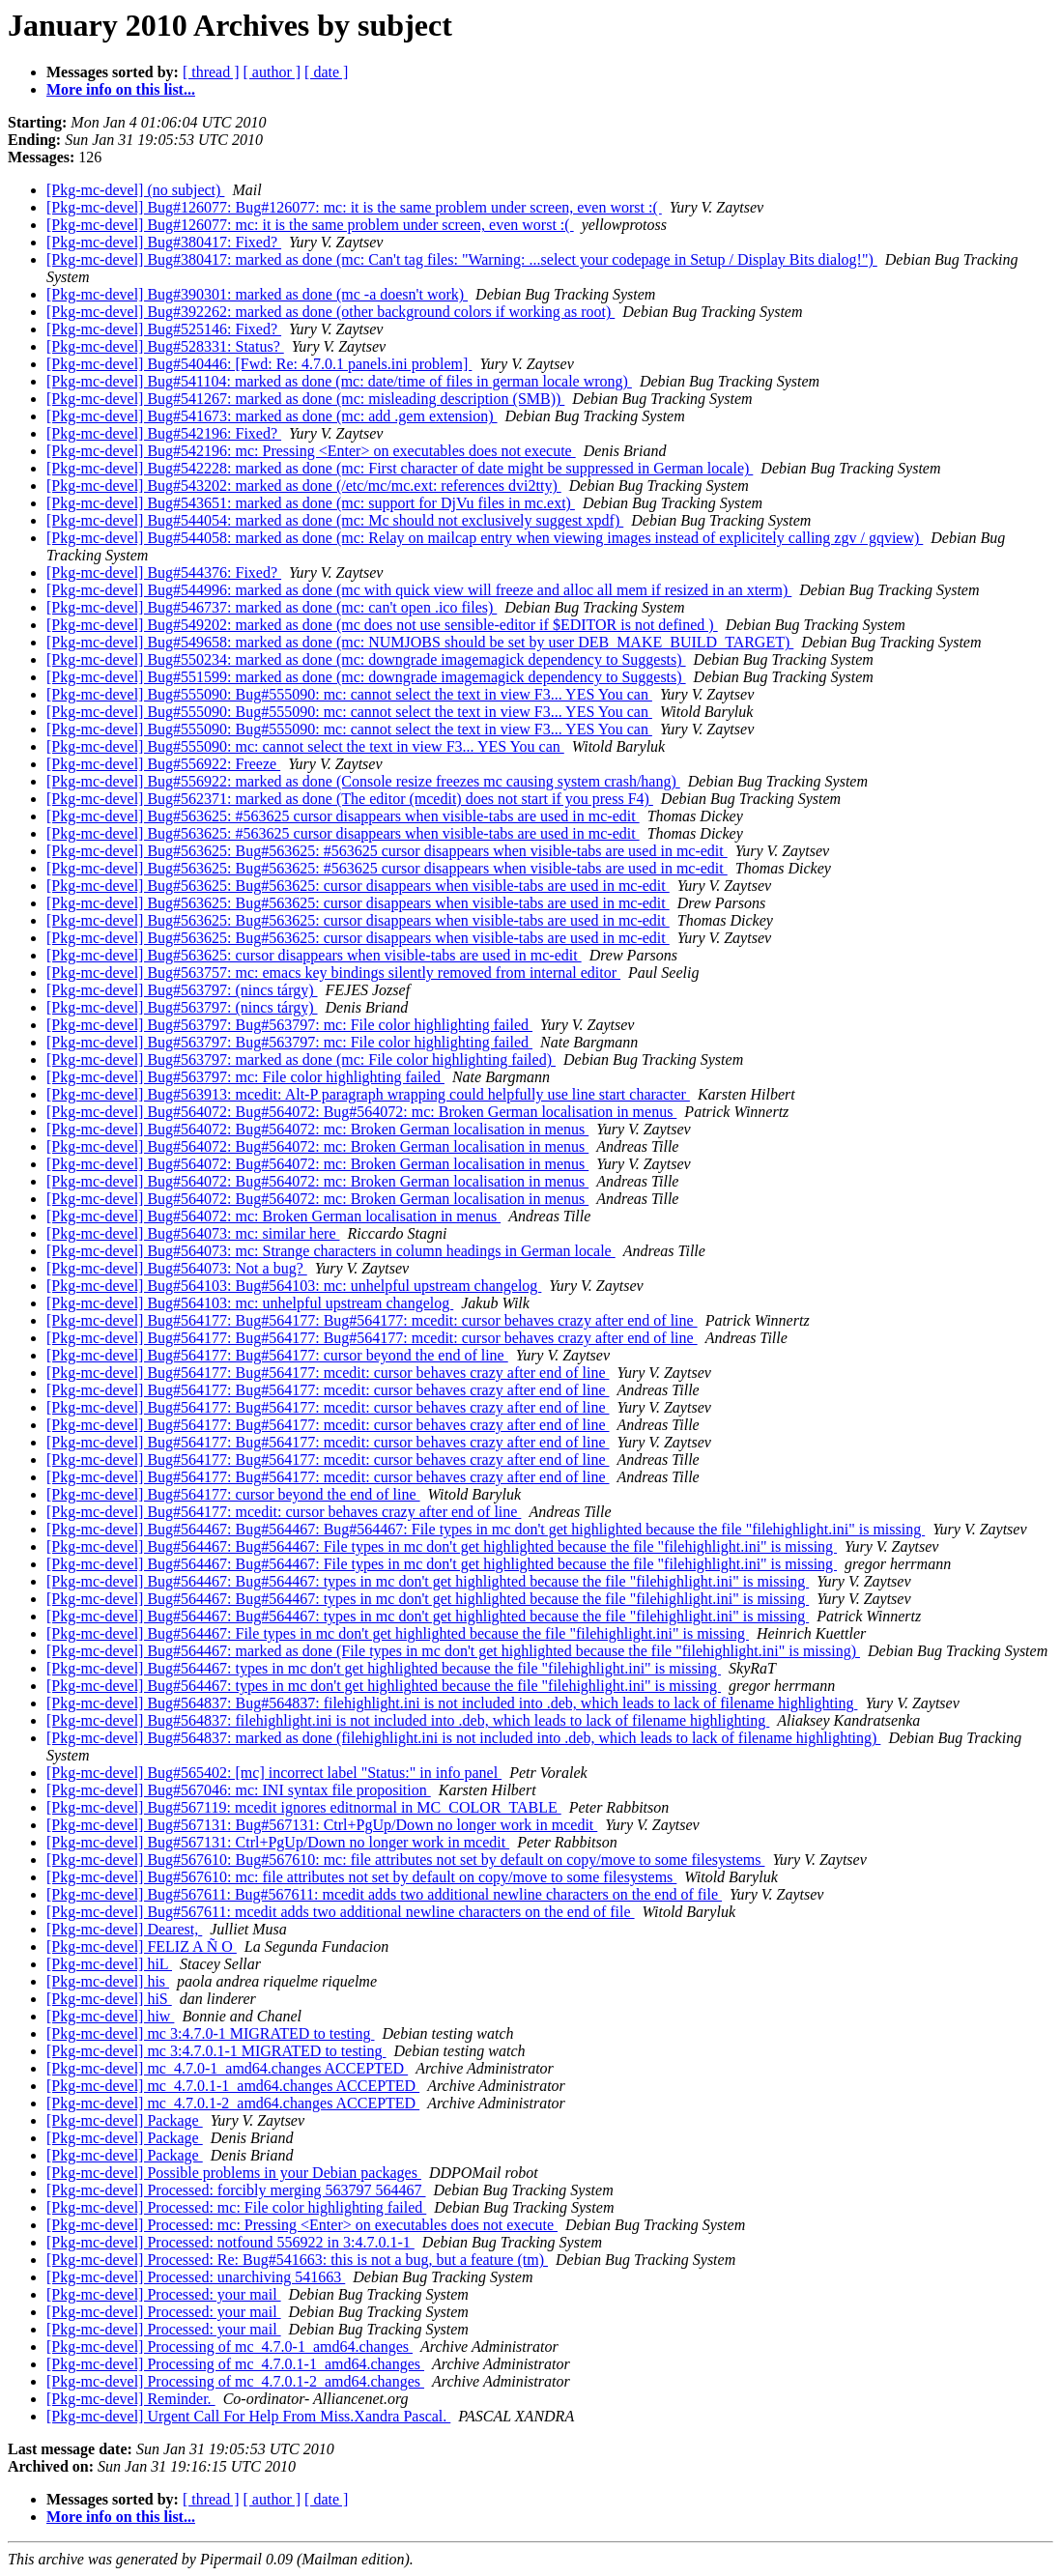 Image resolution: width=1061 pixels, height=2576 pixels. What do you see at coordinates (272, 72) in the screenshot?
I see `[ author ]` at bounding box center [272, 72].